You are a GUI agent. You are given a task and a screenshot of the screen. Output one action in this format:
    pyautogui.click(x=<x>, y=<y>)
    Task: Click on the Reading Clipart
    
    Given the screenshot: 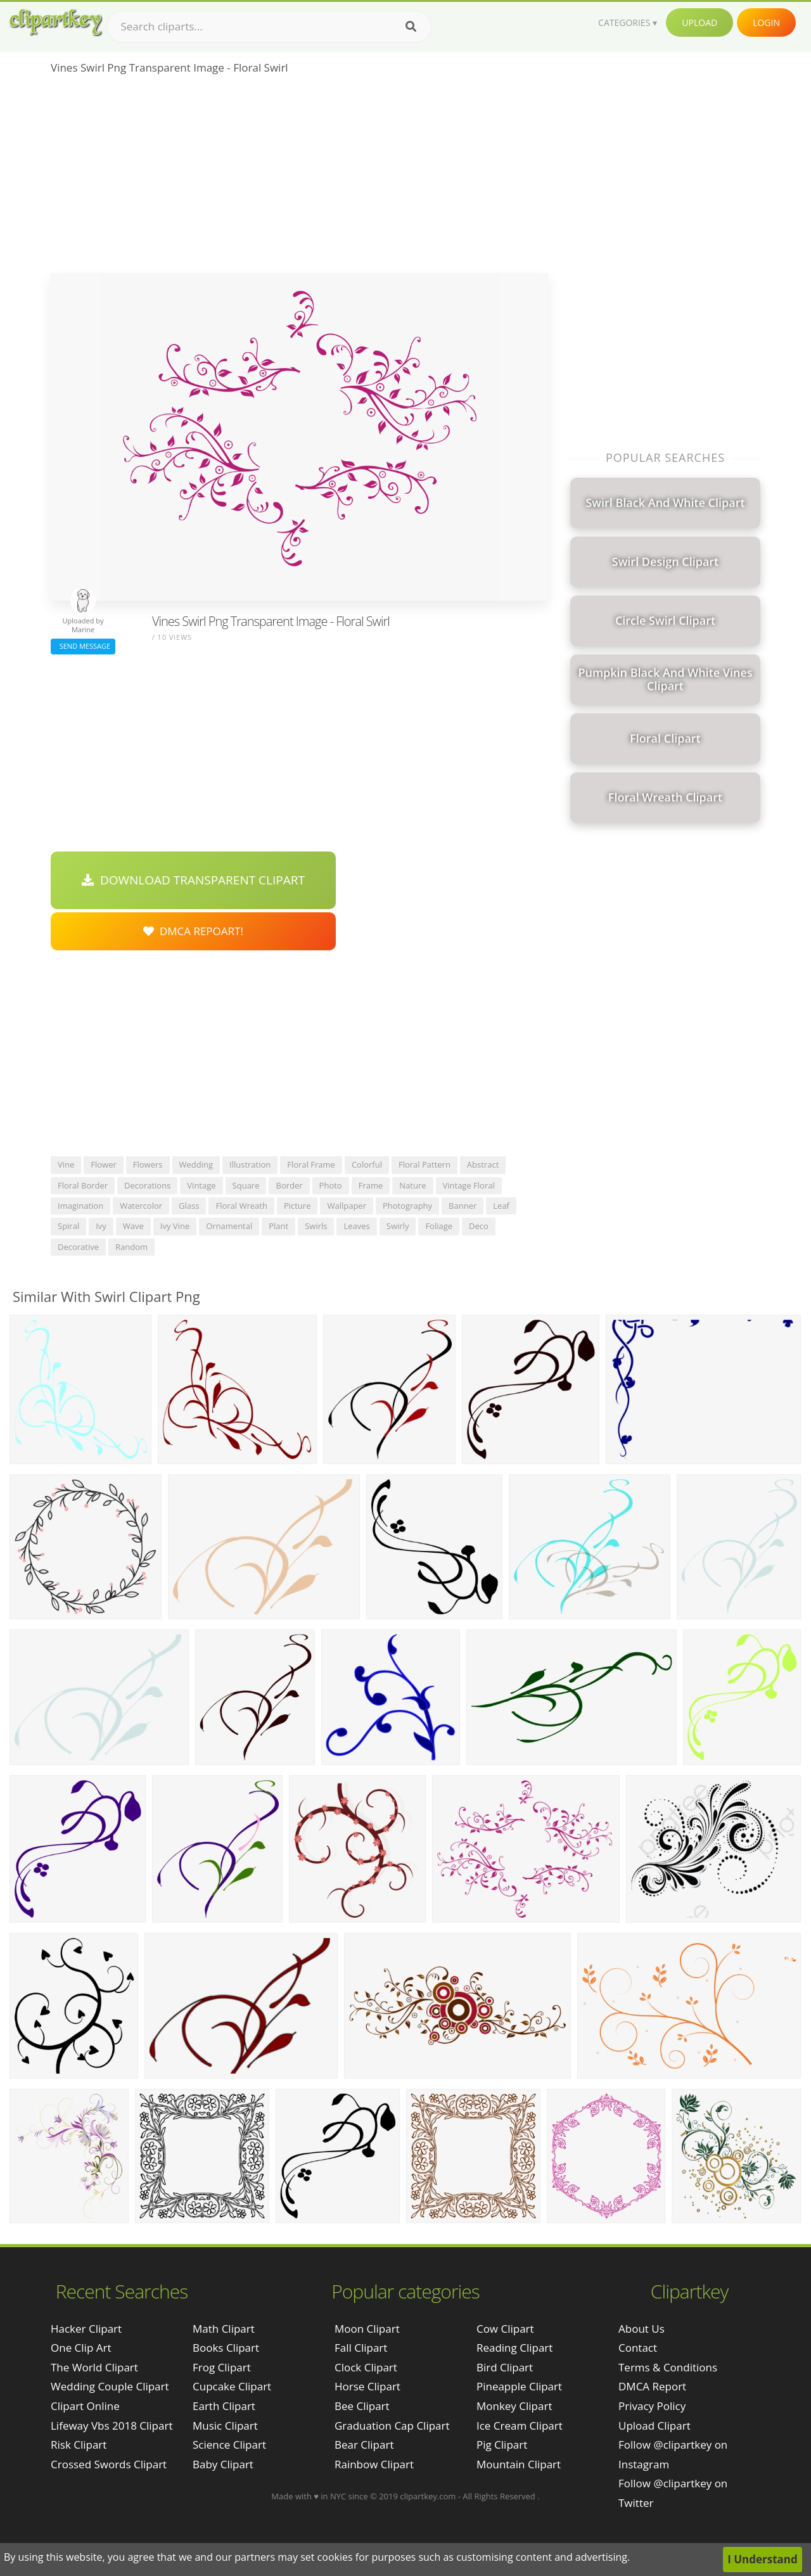 What is the action you would take?
    pyautogui.click(x=514, y=2347)
    